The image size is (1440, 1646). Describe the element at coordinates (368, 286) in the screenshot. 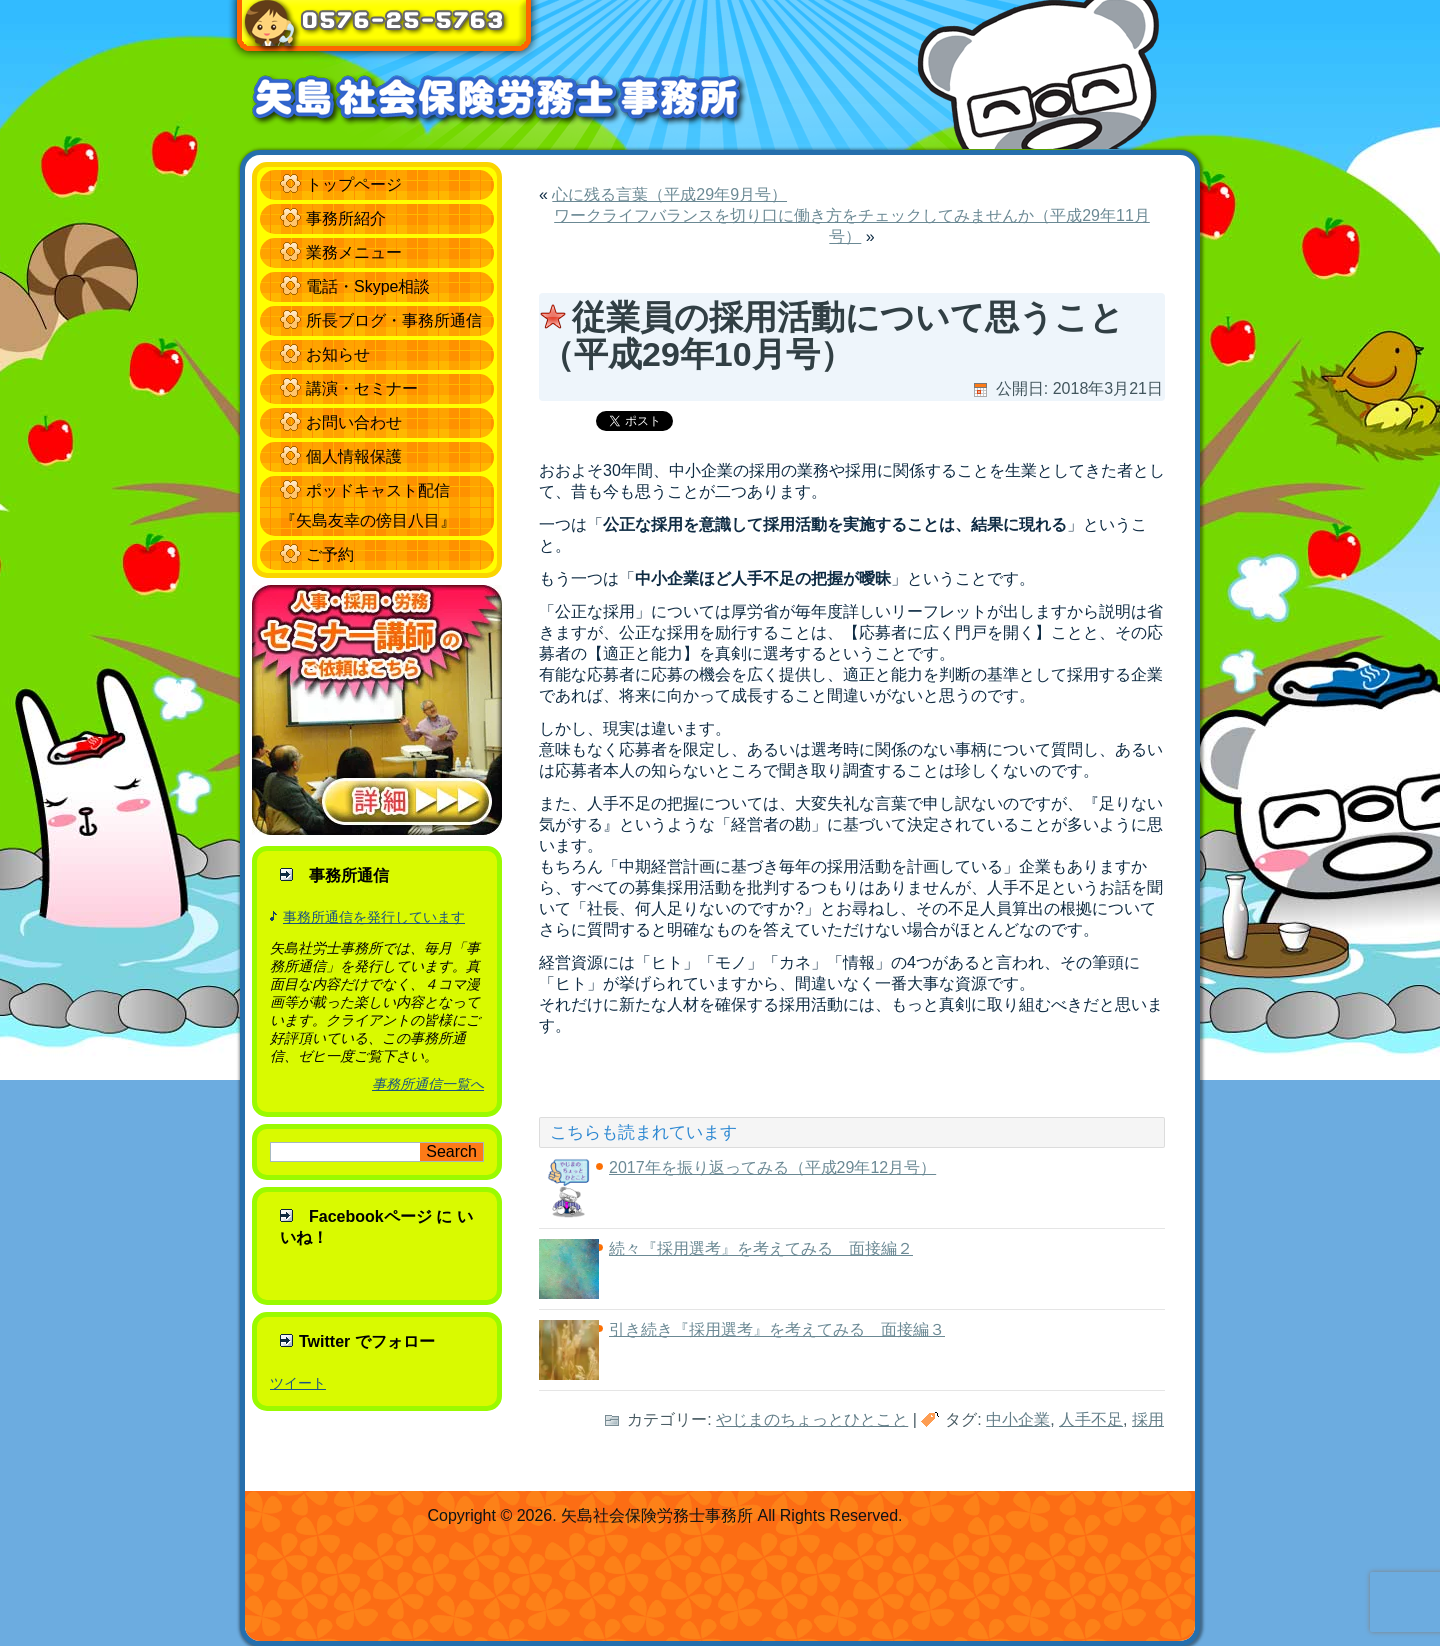

I see `電話・Skype相談` at that location.